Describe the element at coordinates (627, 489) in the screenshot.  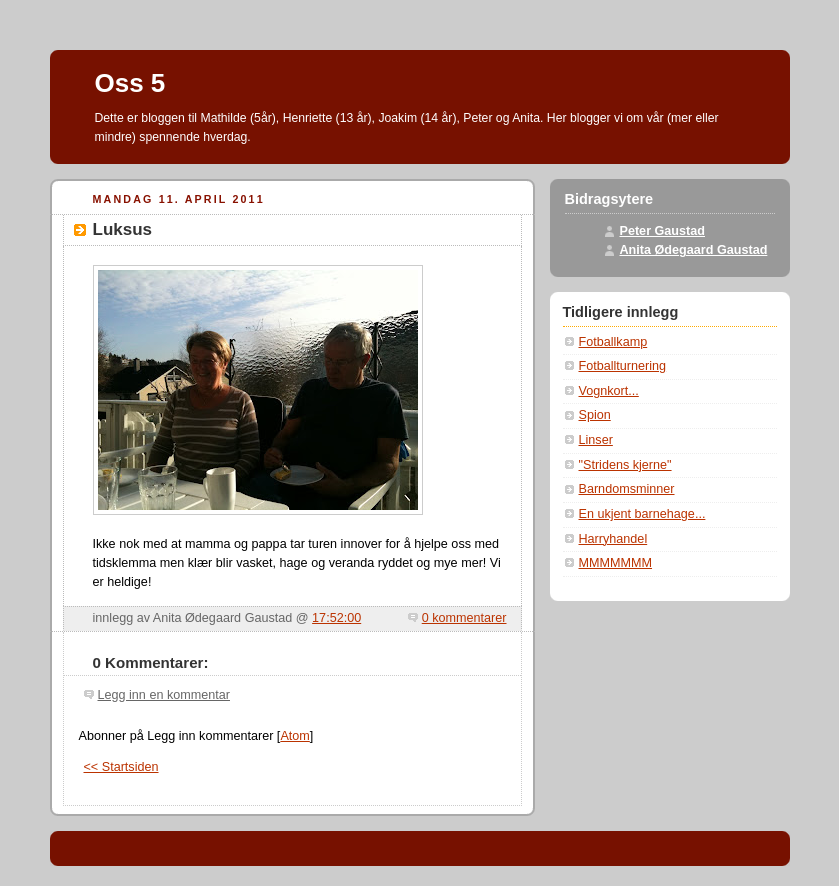
I see `Barndomsminner` at that location.